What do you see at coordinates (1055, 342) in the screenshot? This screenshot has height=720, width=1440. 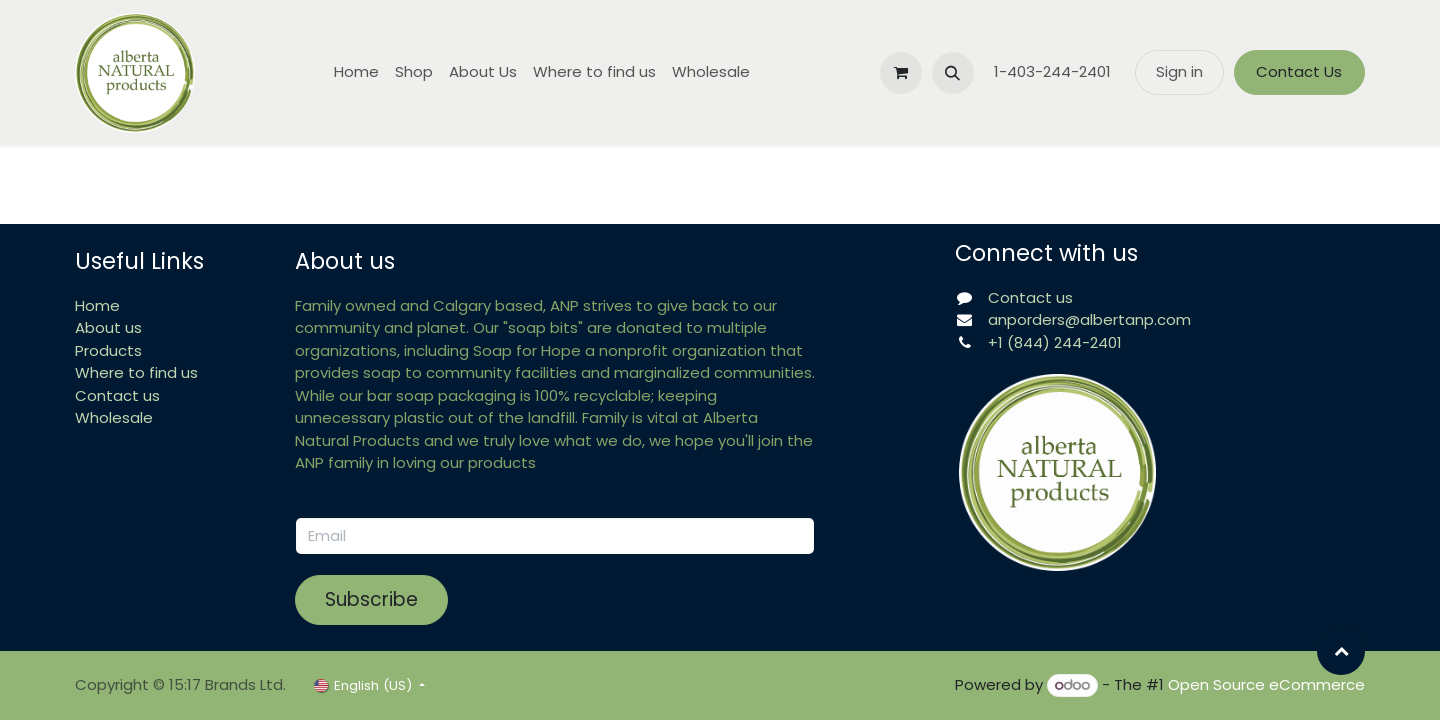 I see `+1 (844) 244-2401` at bounding box center [1055, 342].